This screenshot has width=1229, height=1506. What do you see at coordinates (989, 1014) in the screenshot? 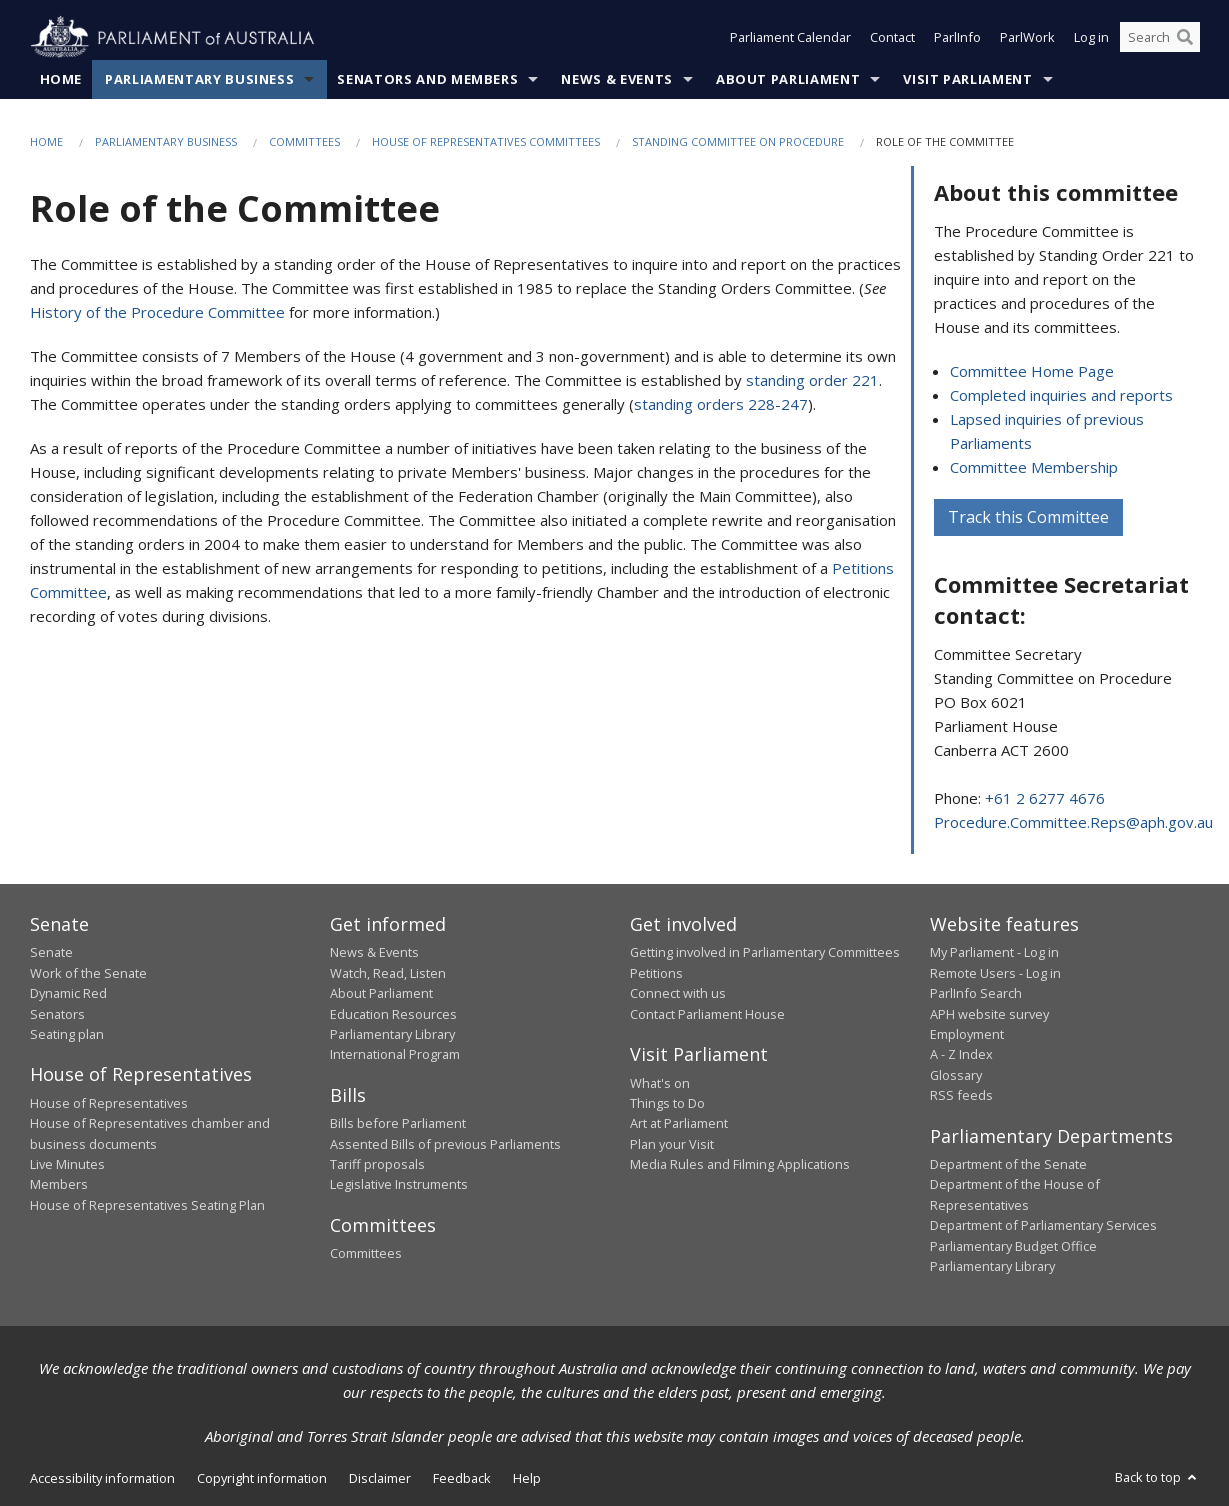
I see `APH website survey` at bounding box center [989, 1014].